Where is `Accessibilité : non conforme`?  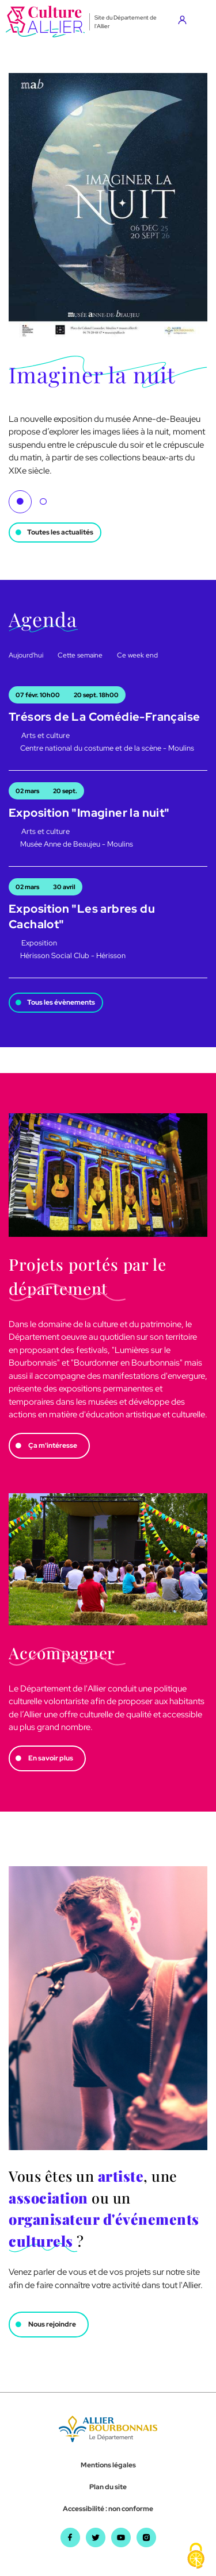
Accessibilité : non conforme is located at coordinates (108, 2508).